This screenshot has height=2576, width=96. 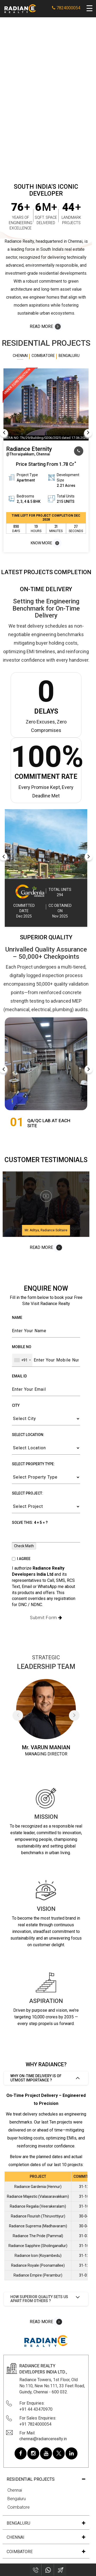 I want to click on Check Math, so click(x=24, y=1546).